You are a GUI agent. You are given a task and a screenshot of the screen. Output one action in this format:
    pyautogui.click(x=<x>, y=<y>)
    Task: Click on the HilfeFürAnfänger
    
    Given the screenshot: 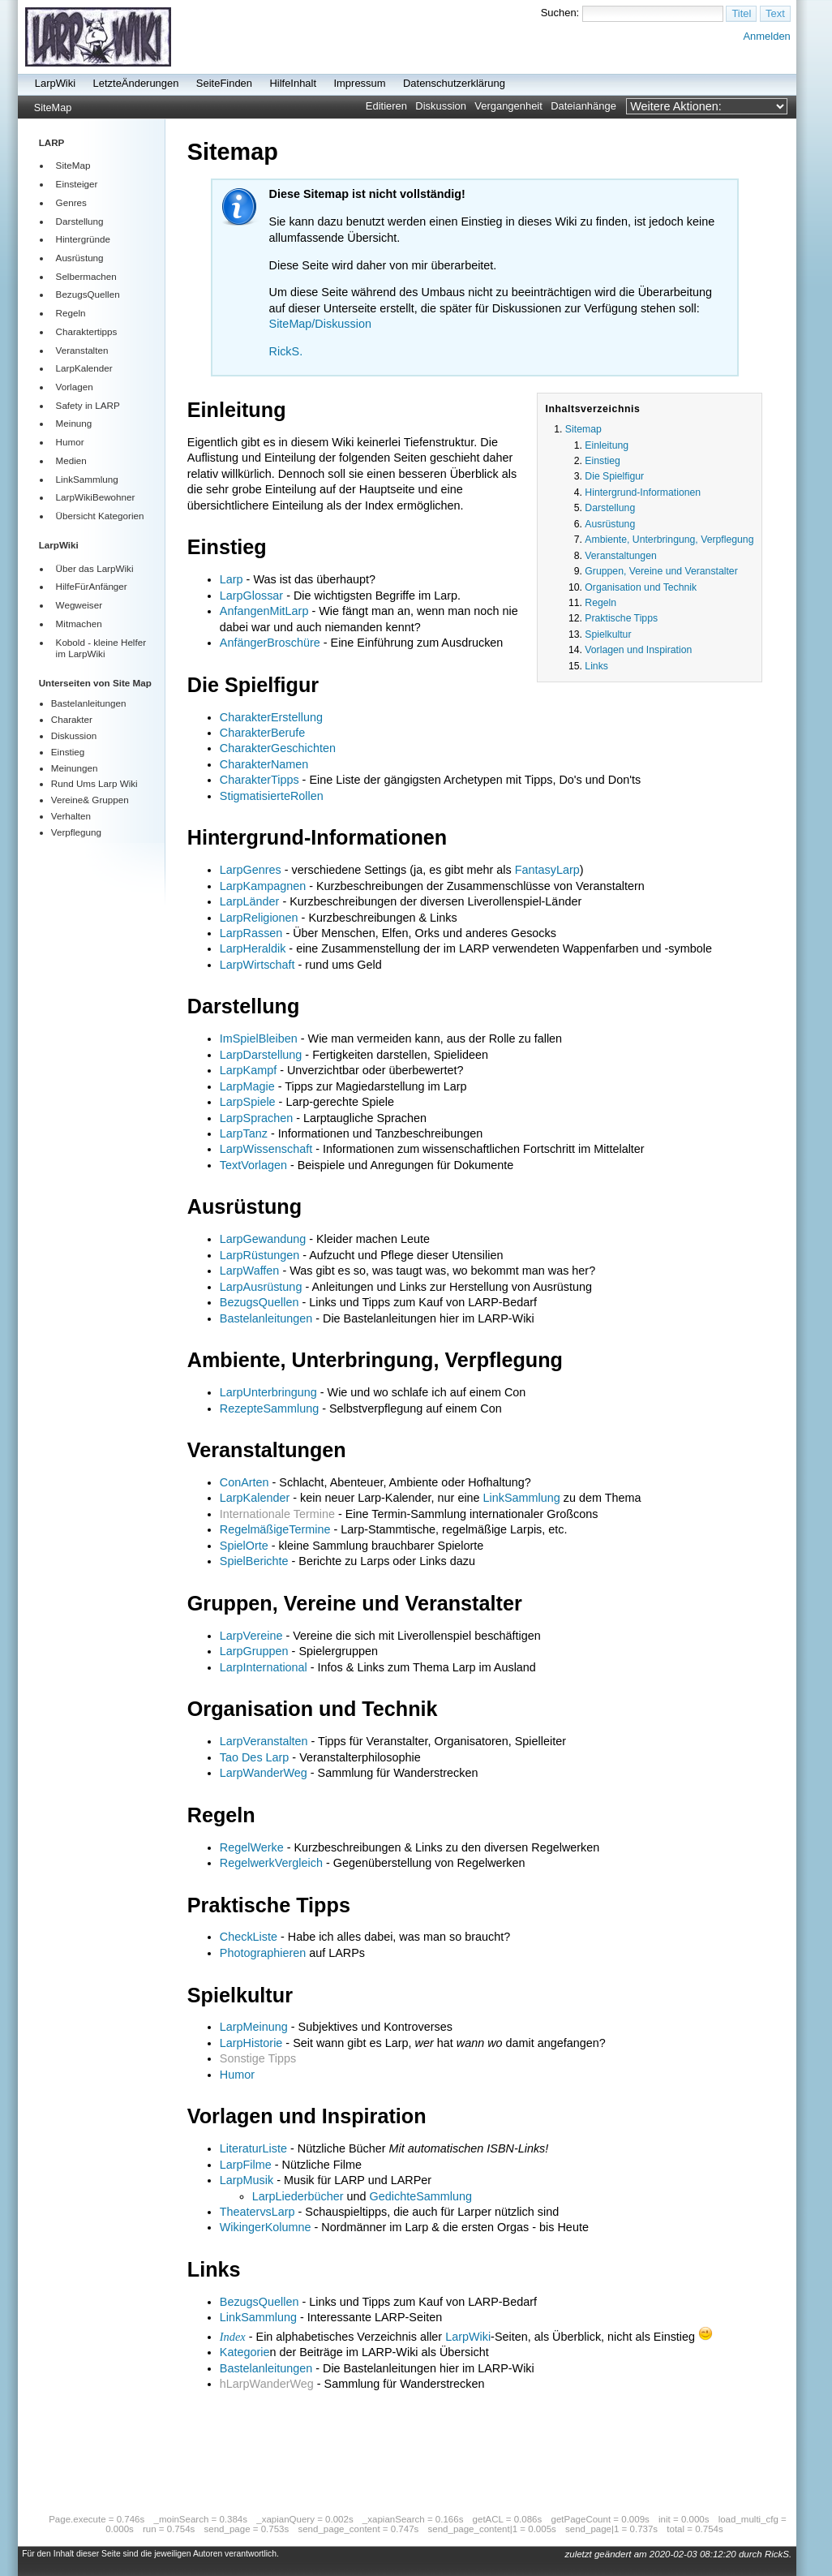 What is the action you would take?
    pyautogui.click(x=91, y=586)
    